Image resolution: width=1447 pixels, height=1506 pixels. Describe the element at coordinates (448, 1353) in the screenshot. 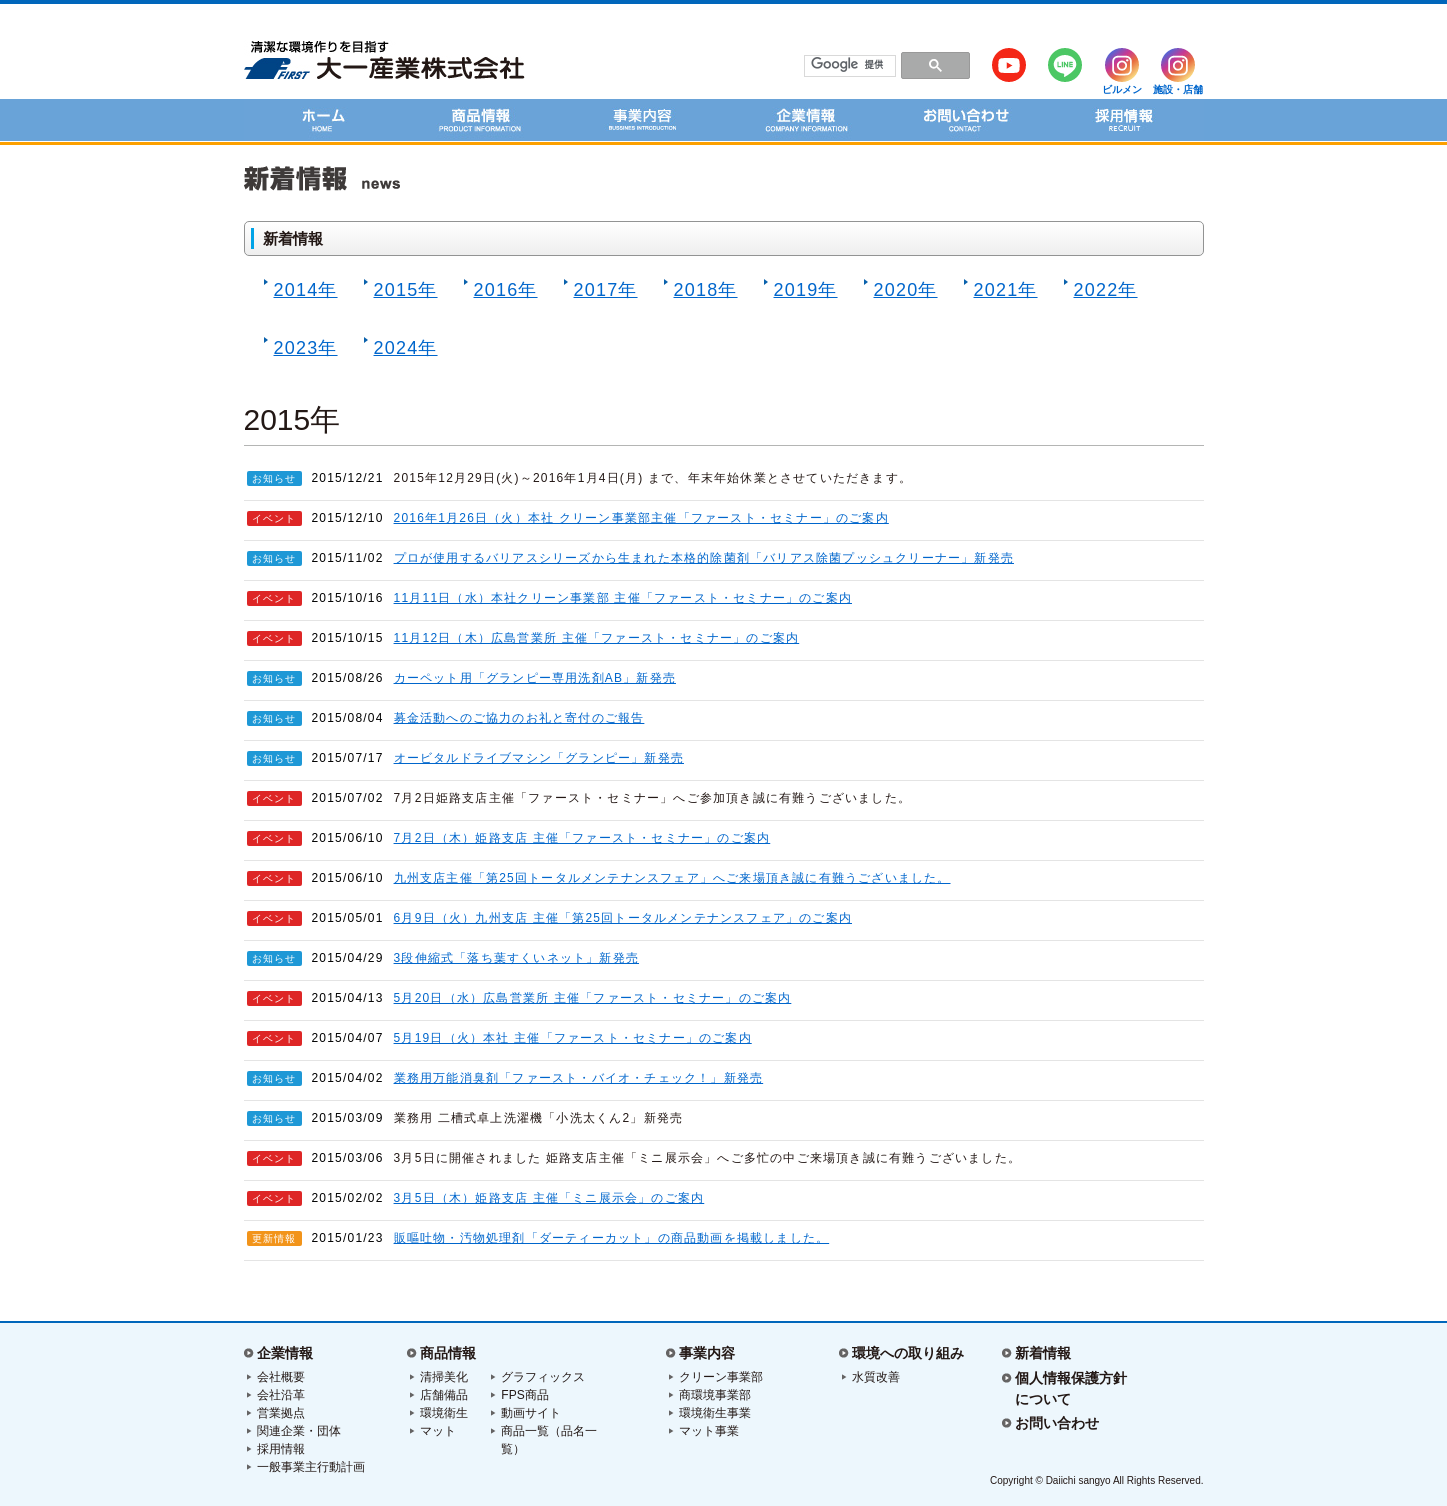

I see `商品情報` at that location.